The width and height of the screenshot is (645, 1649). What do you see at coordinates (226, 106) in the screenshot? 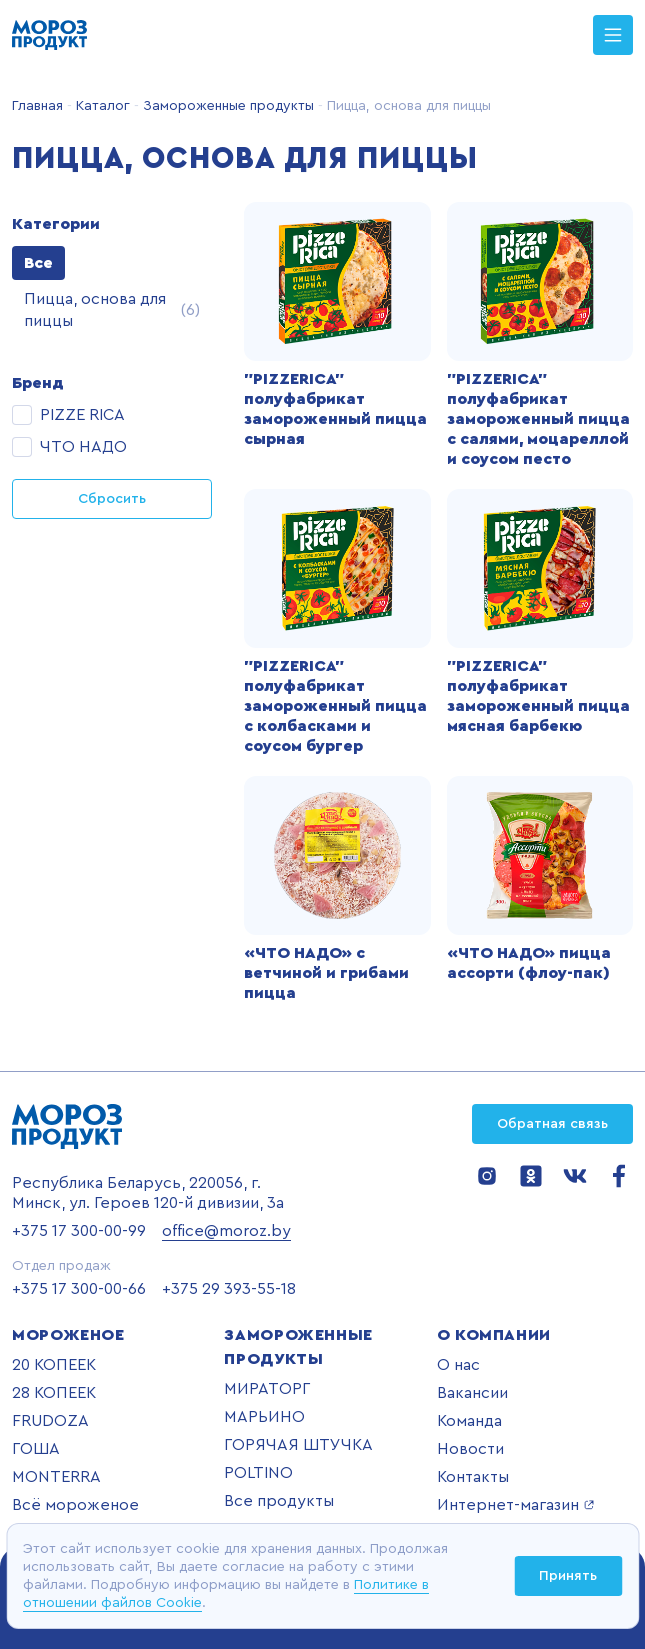
I see `Замороженные продукты` at bounding box center [226, 106].